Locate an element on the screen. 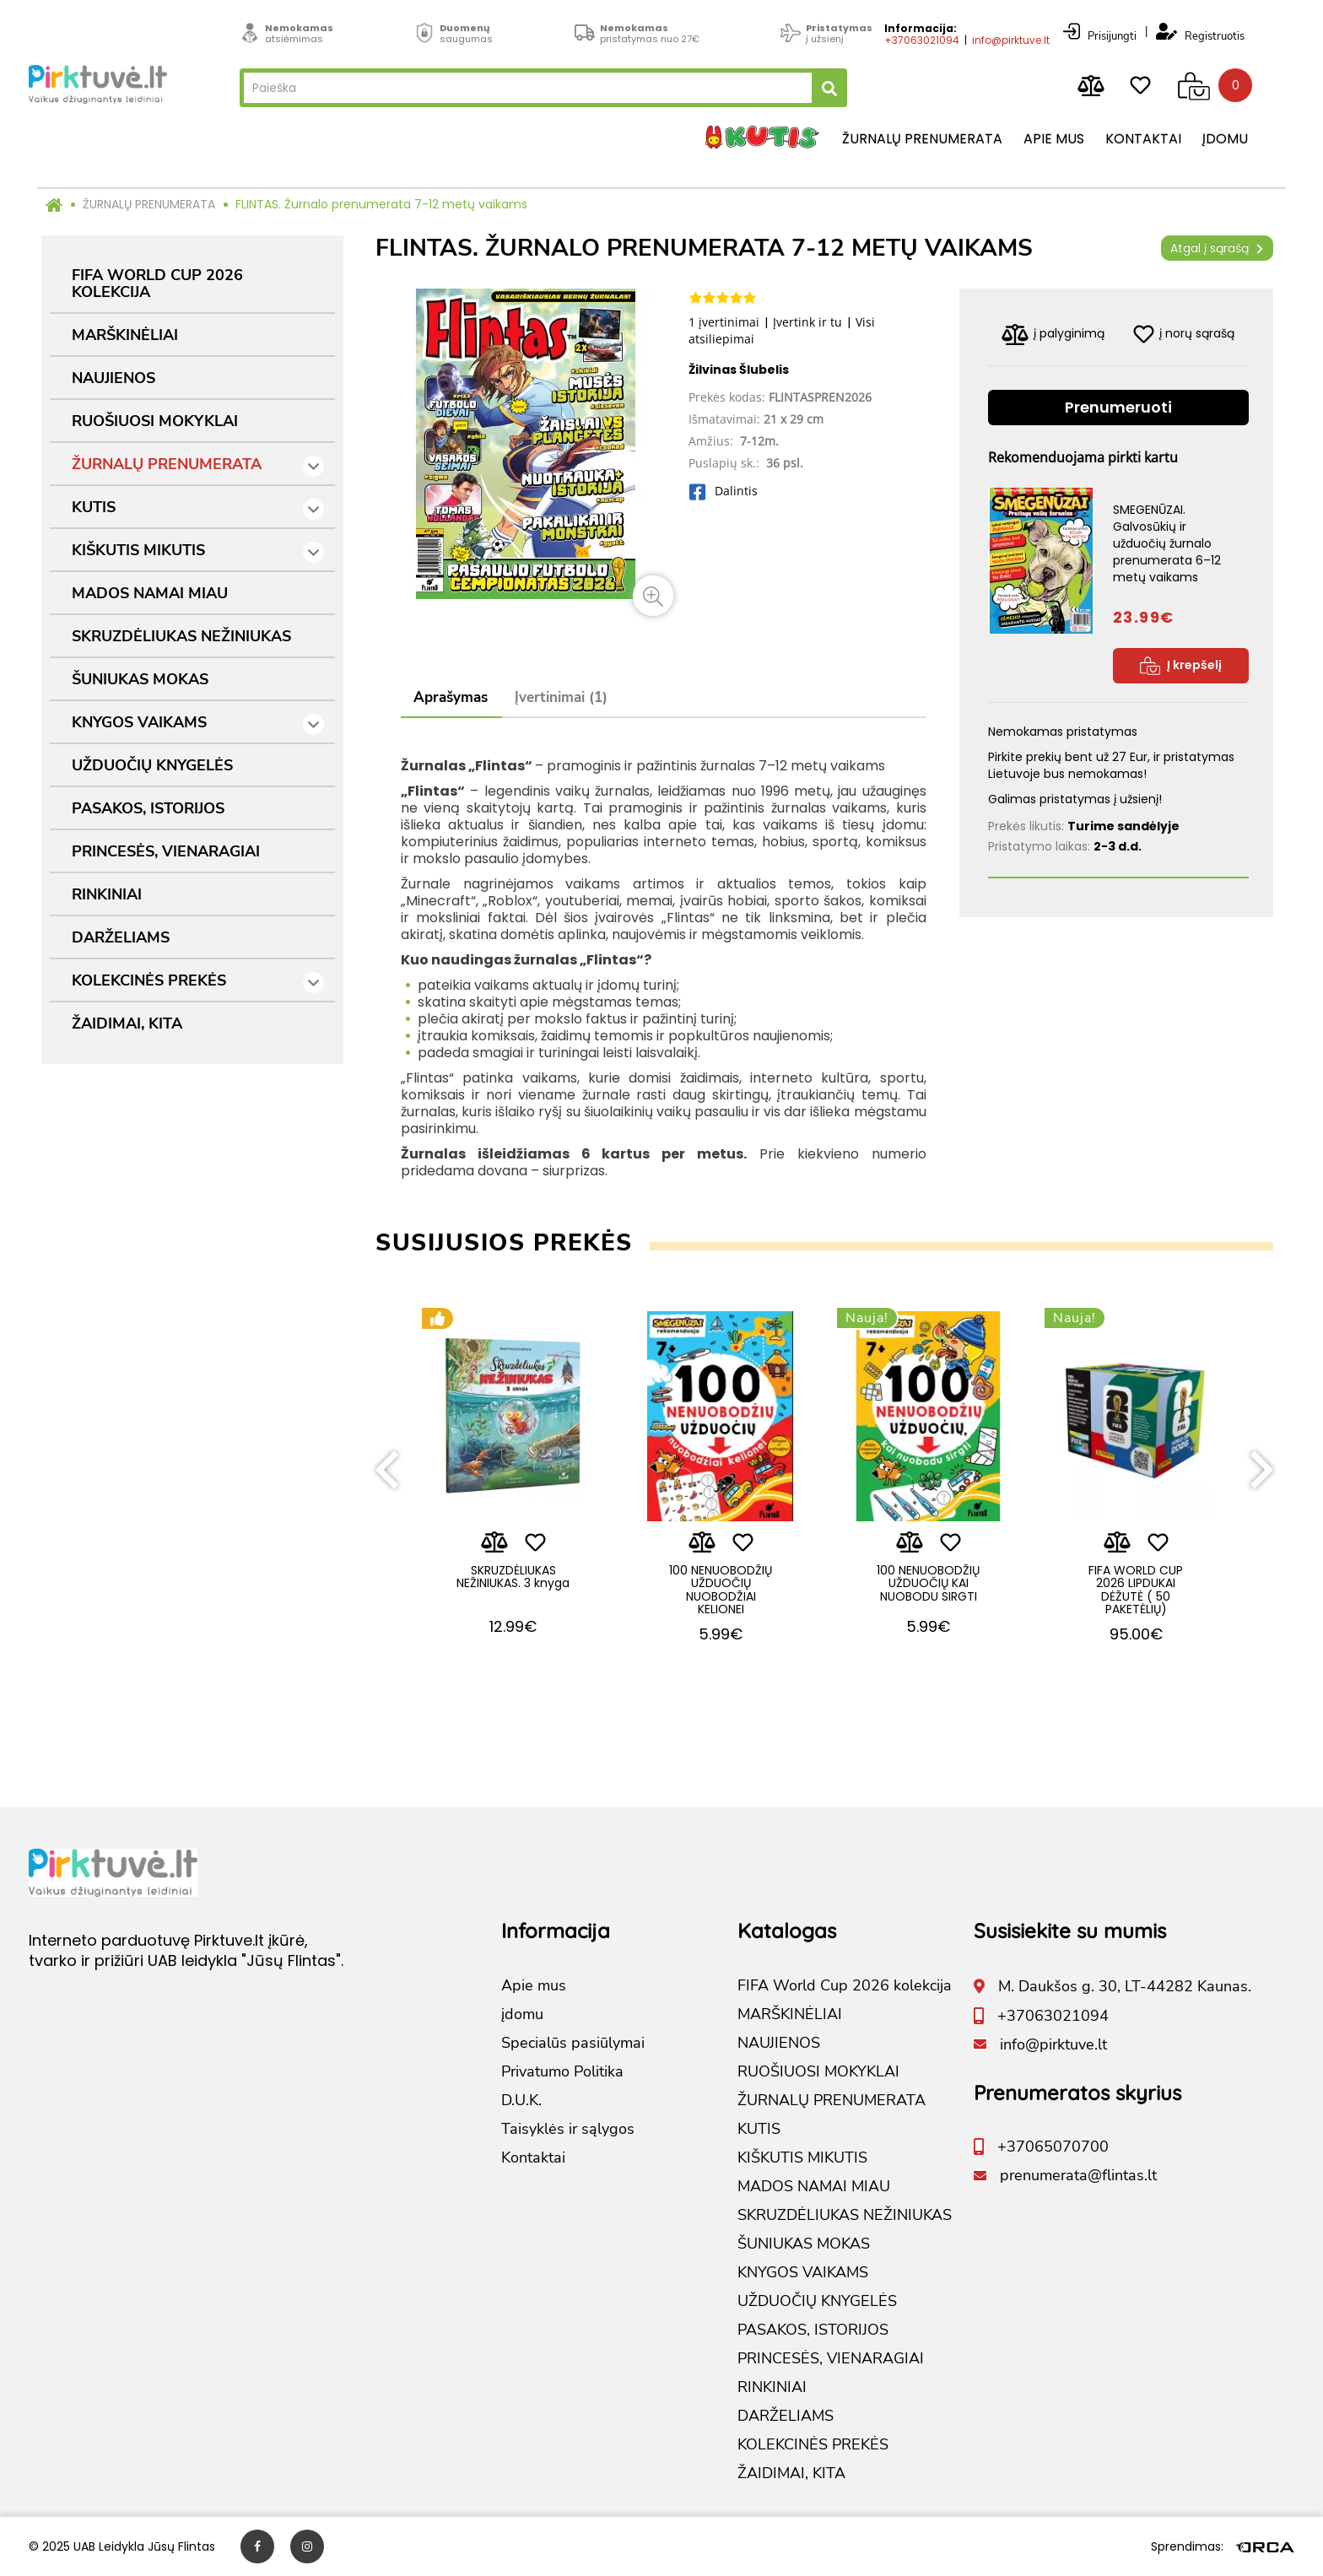 The width and height of the screenshot is (1323, 2576). 100 NENUOBODŽIŲ UŽDUOČIŲ NUOBODŽIAI KELIONEI is located at coordinates (720, 1589).